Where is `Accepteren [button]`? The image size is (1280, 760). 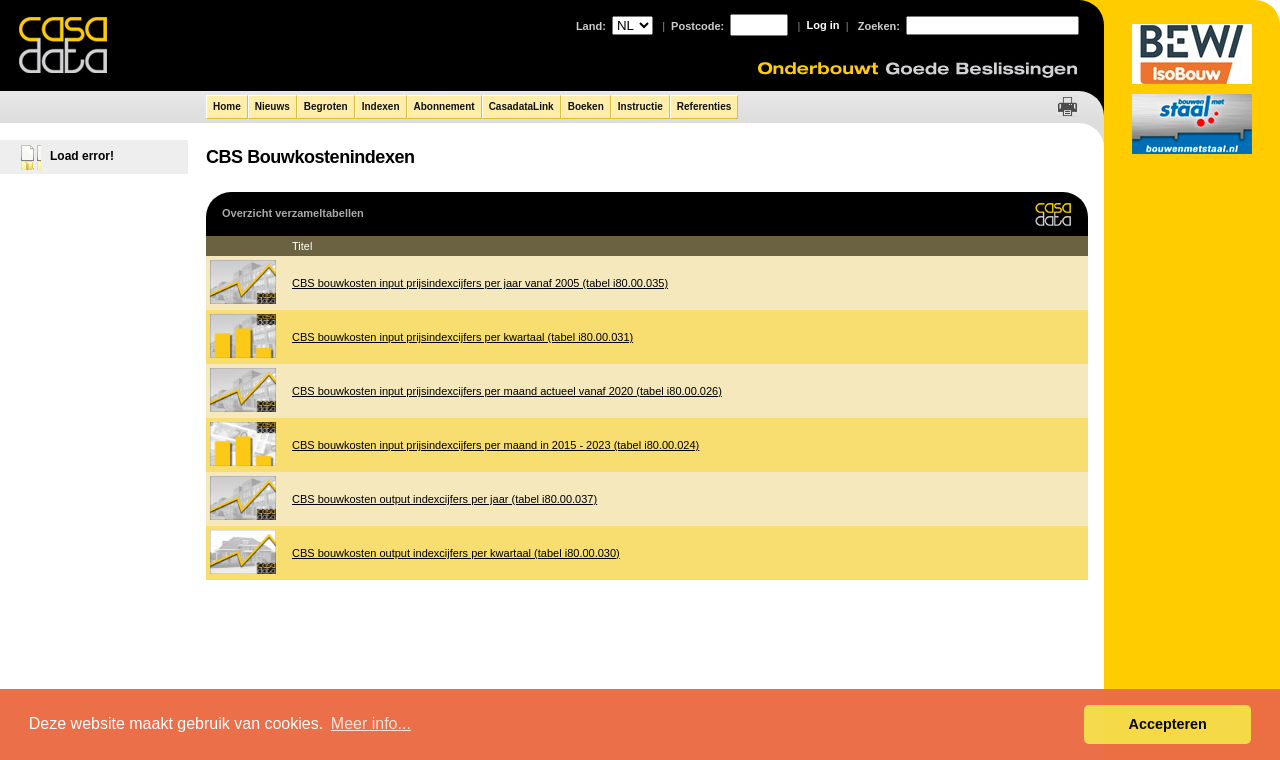 Accepteren [button] is located at coordinates (1167, 724).